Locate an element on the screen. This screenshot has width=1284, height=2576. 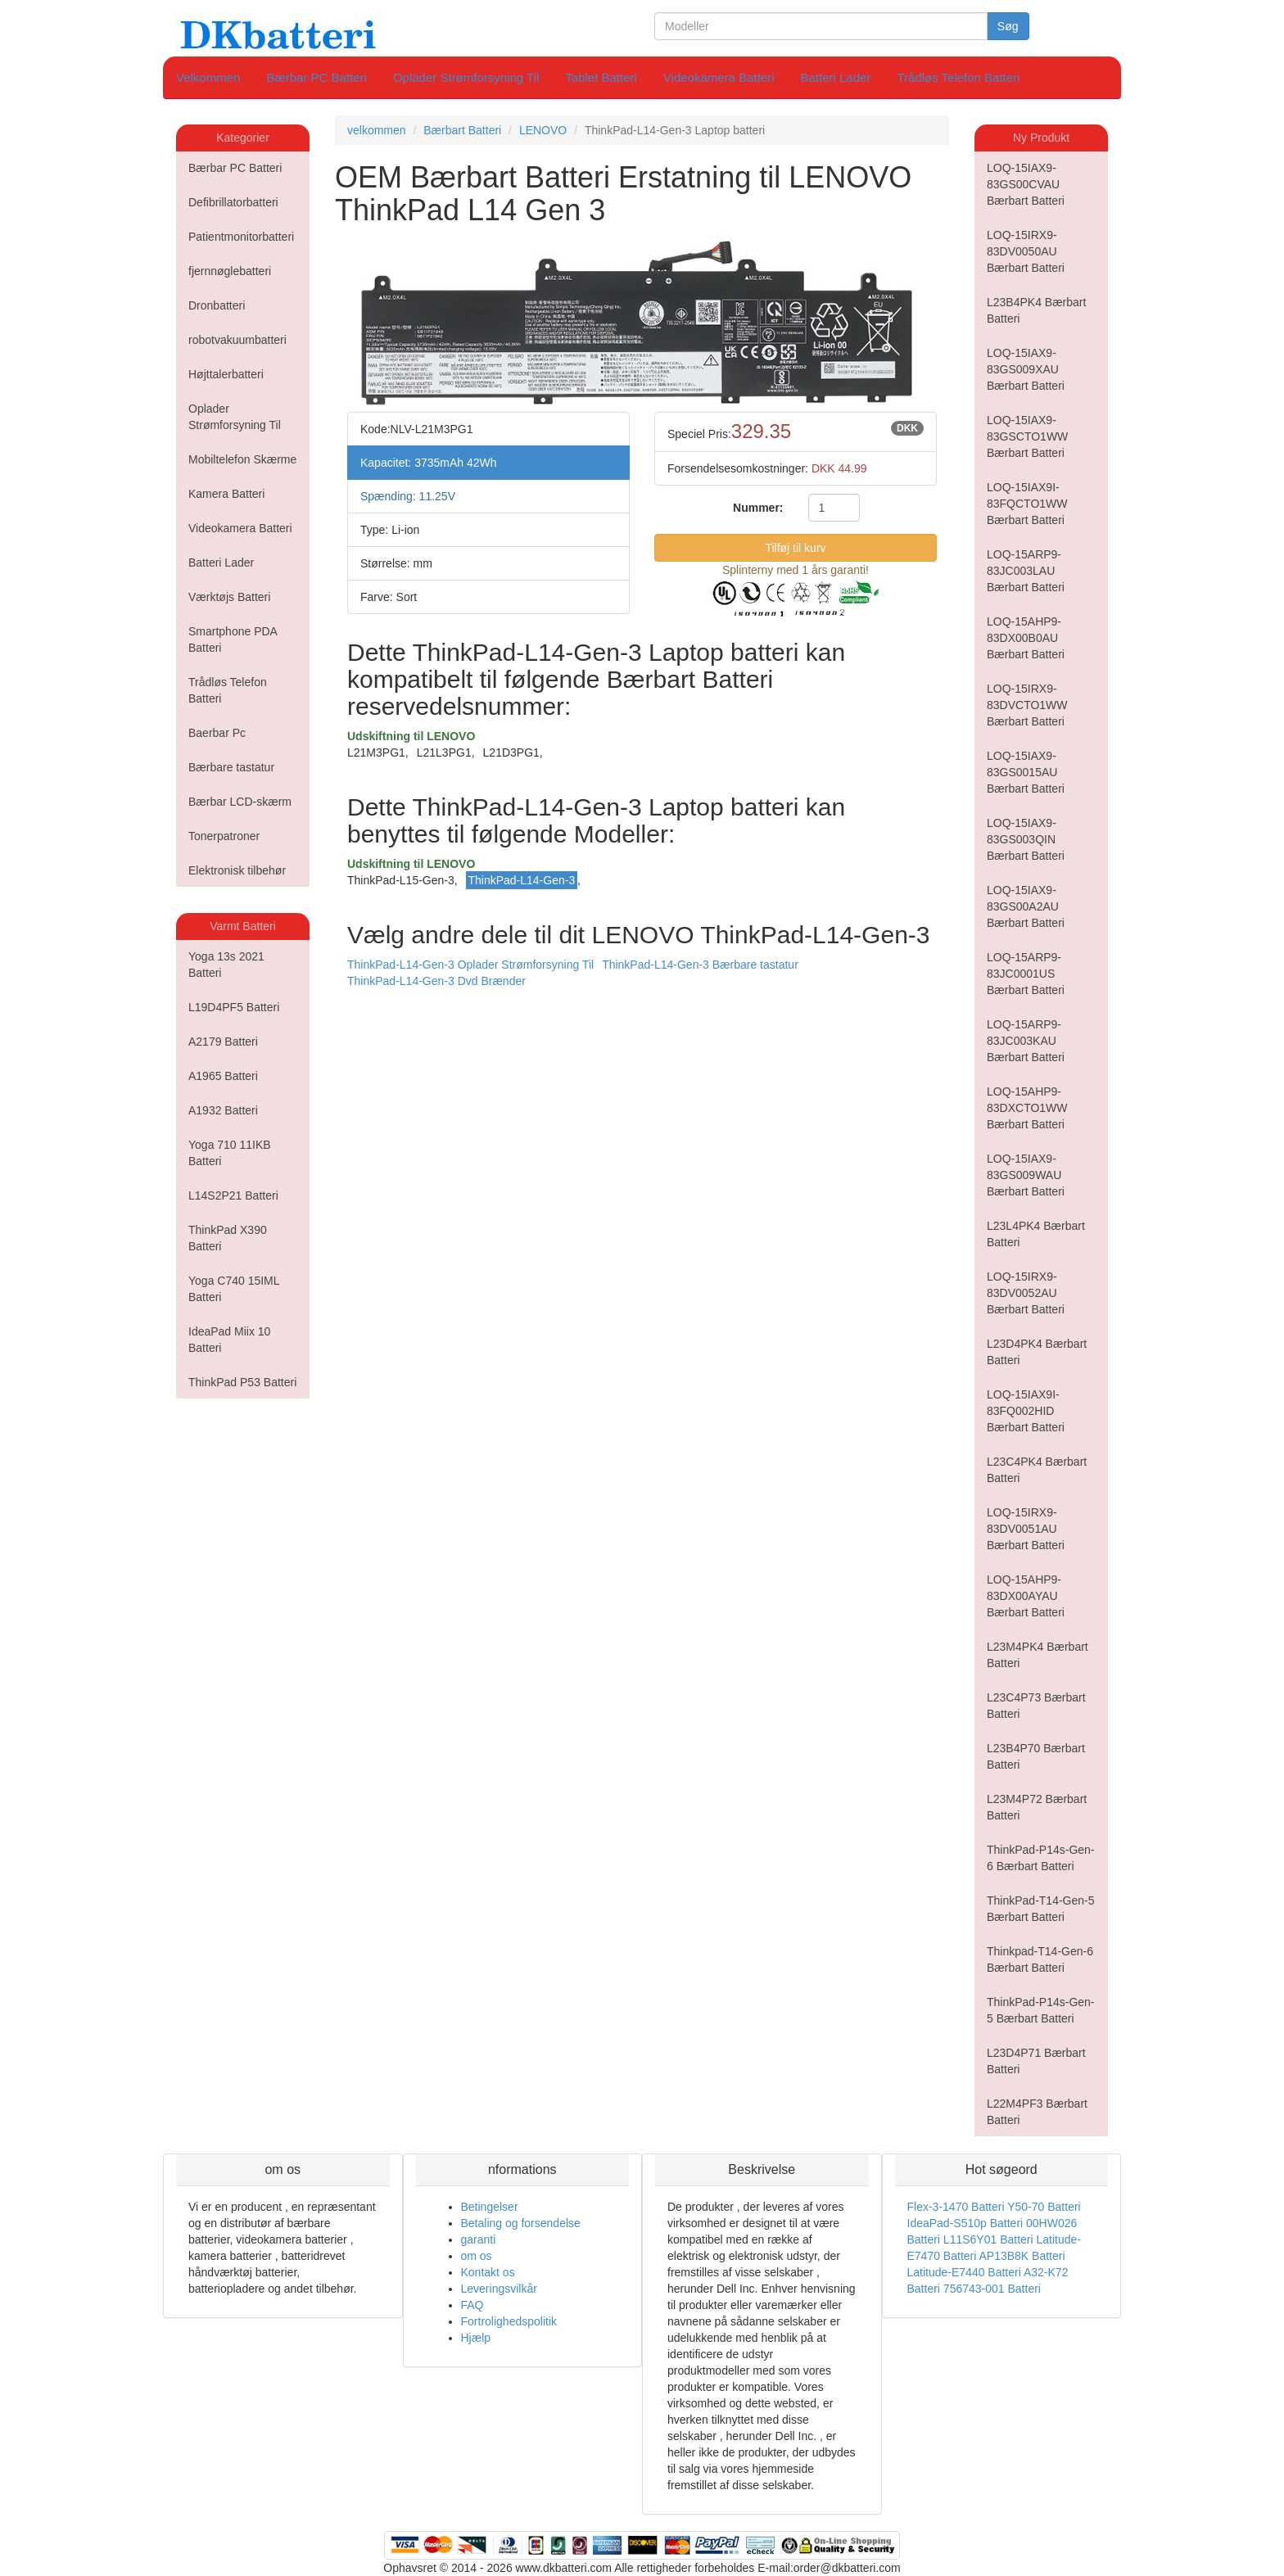
Yoga 13s 2021 Batteri is located at coordinates (226, 964).